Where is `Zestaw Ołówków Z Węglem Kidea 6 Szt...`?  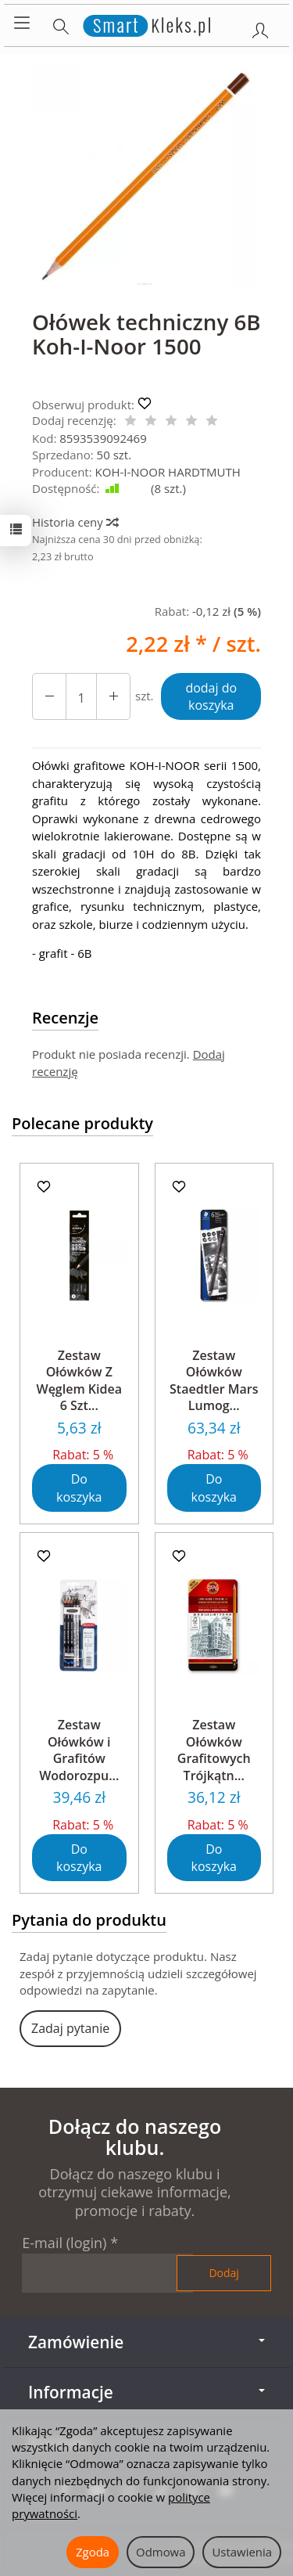 Zestaw Ołówków Z Węglem Kidea 6 Szt... is located at coordinates (79, 1381).